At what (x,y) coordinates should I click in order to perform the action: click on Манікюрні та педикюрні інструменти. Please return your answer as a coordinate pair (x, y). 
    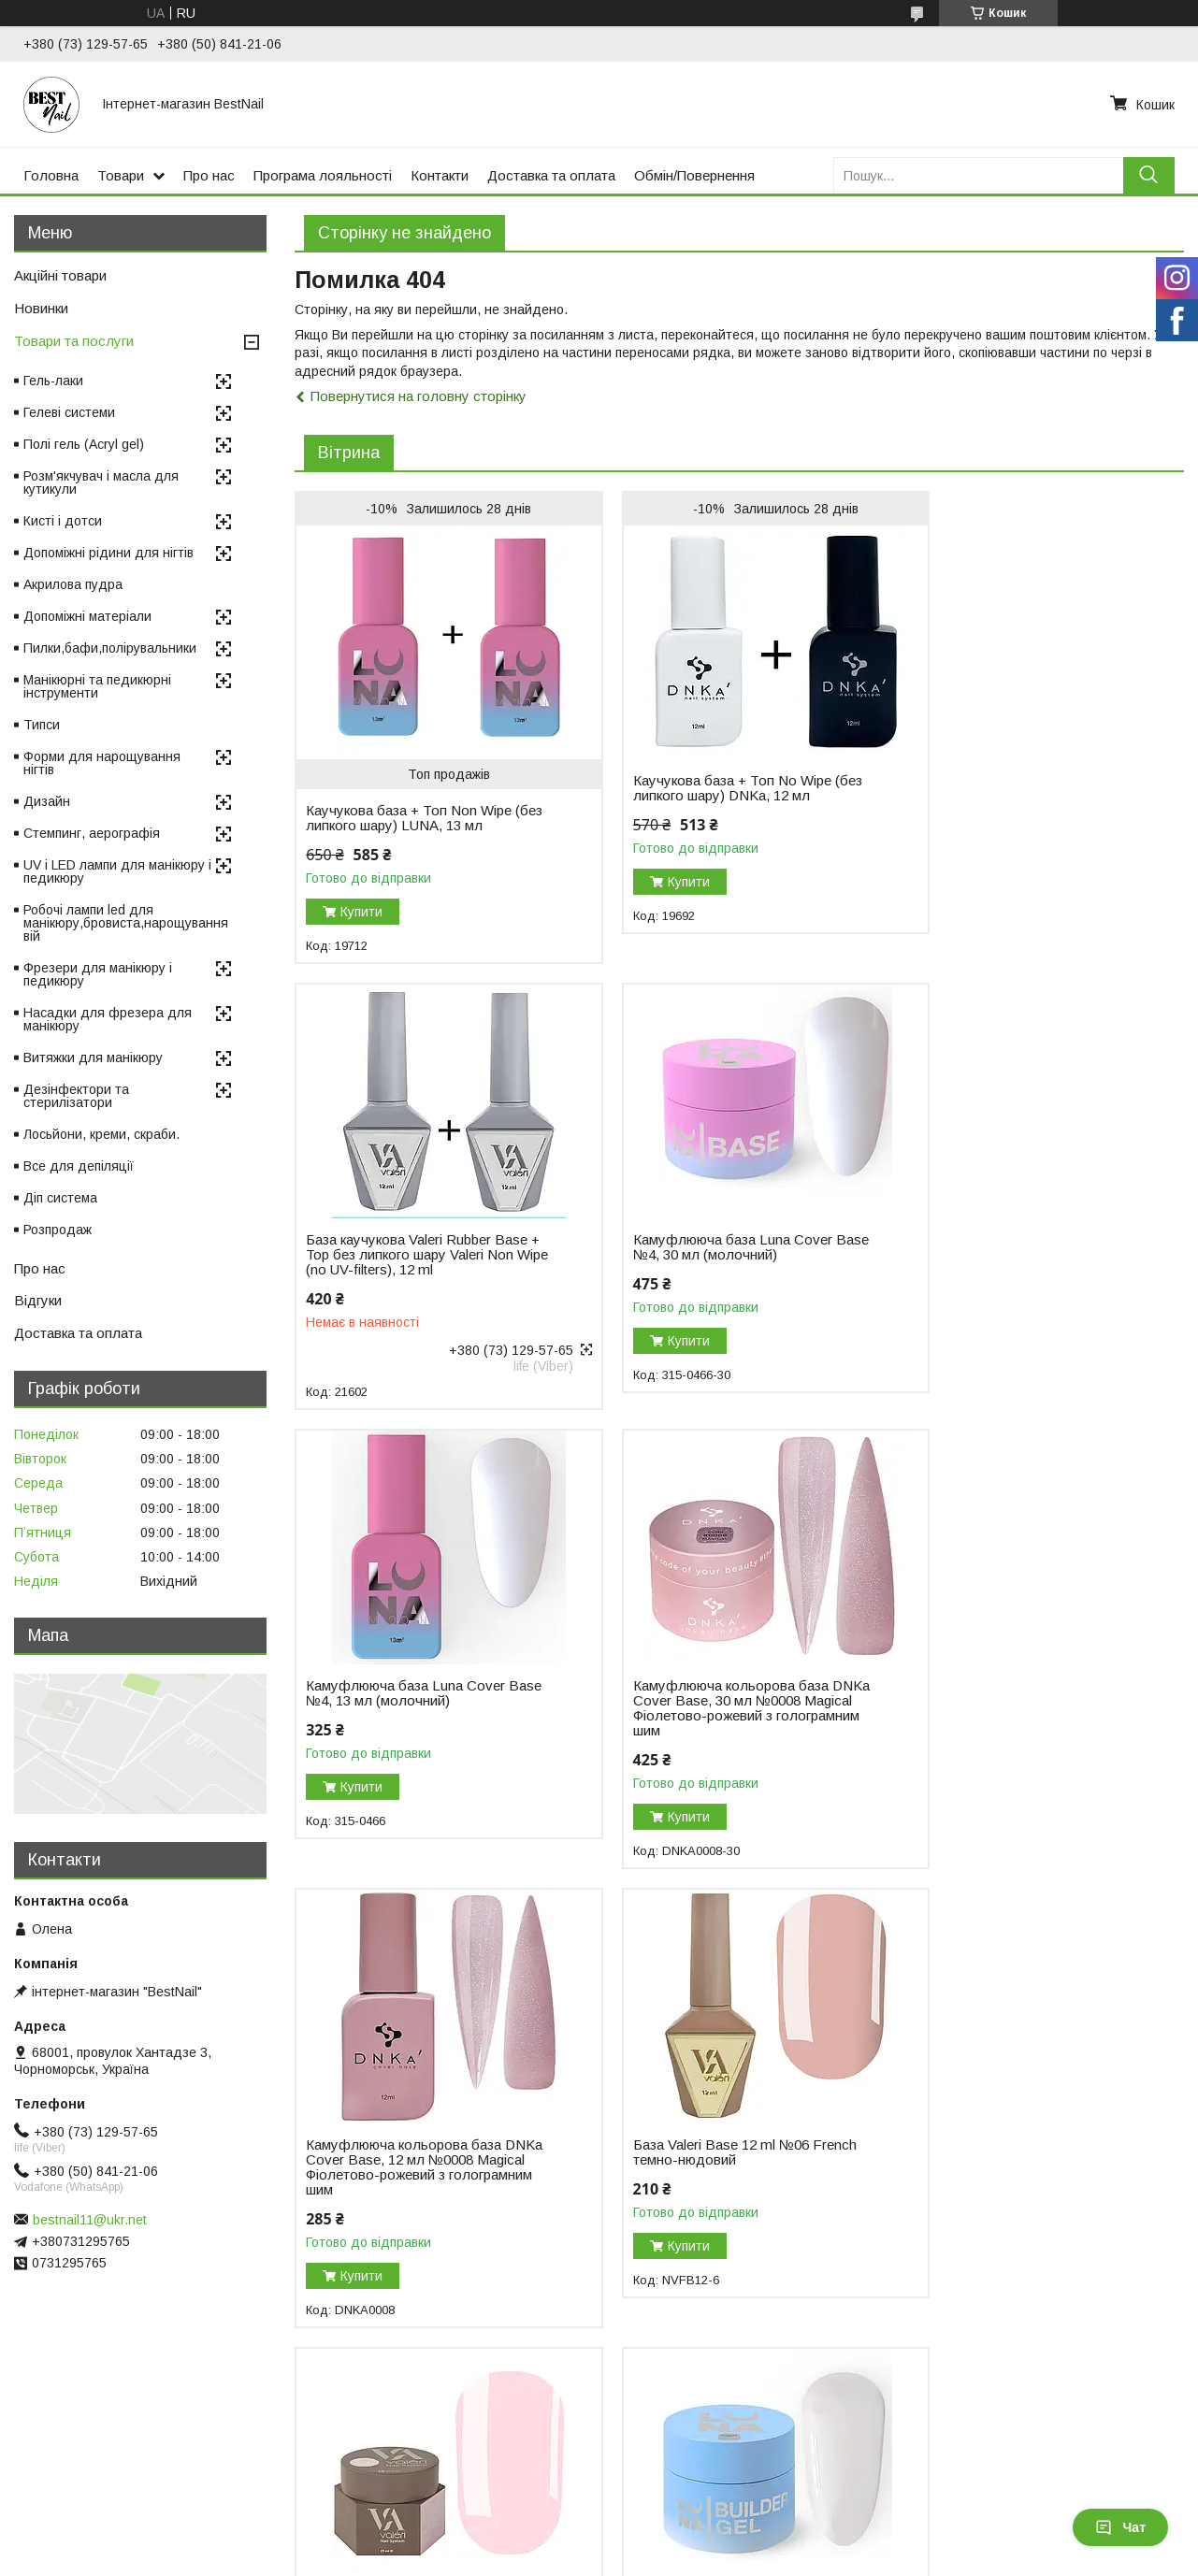
    Looking at the image, I should click on (97, 686).